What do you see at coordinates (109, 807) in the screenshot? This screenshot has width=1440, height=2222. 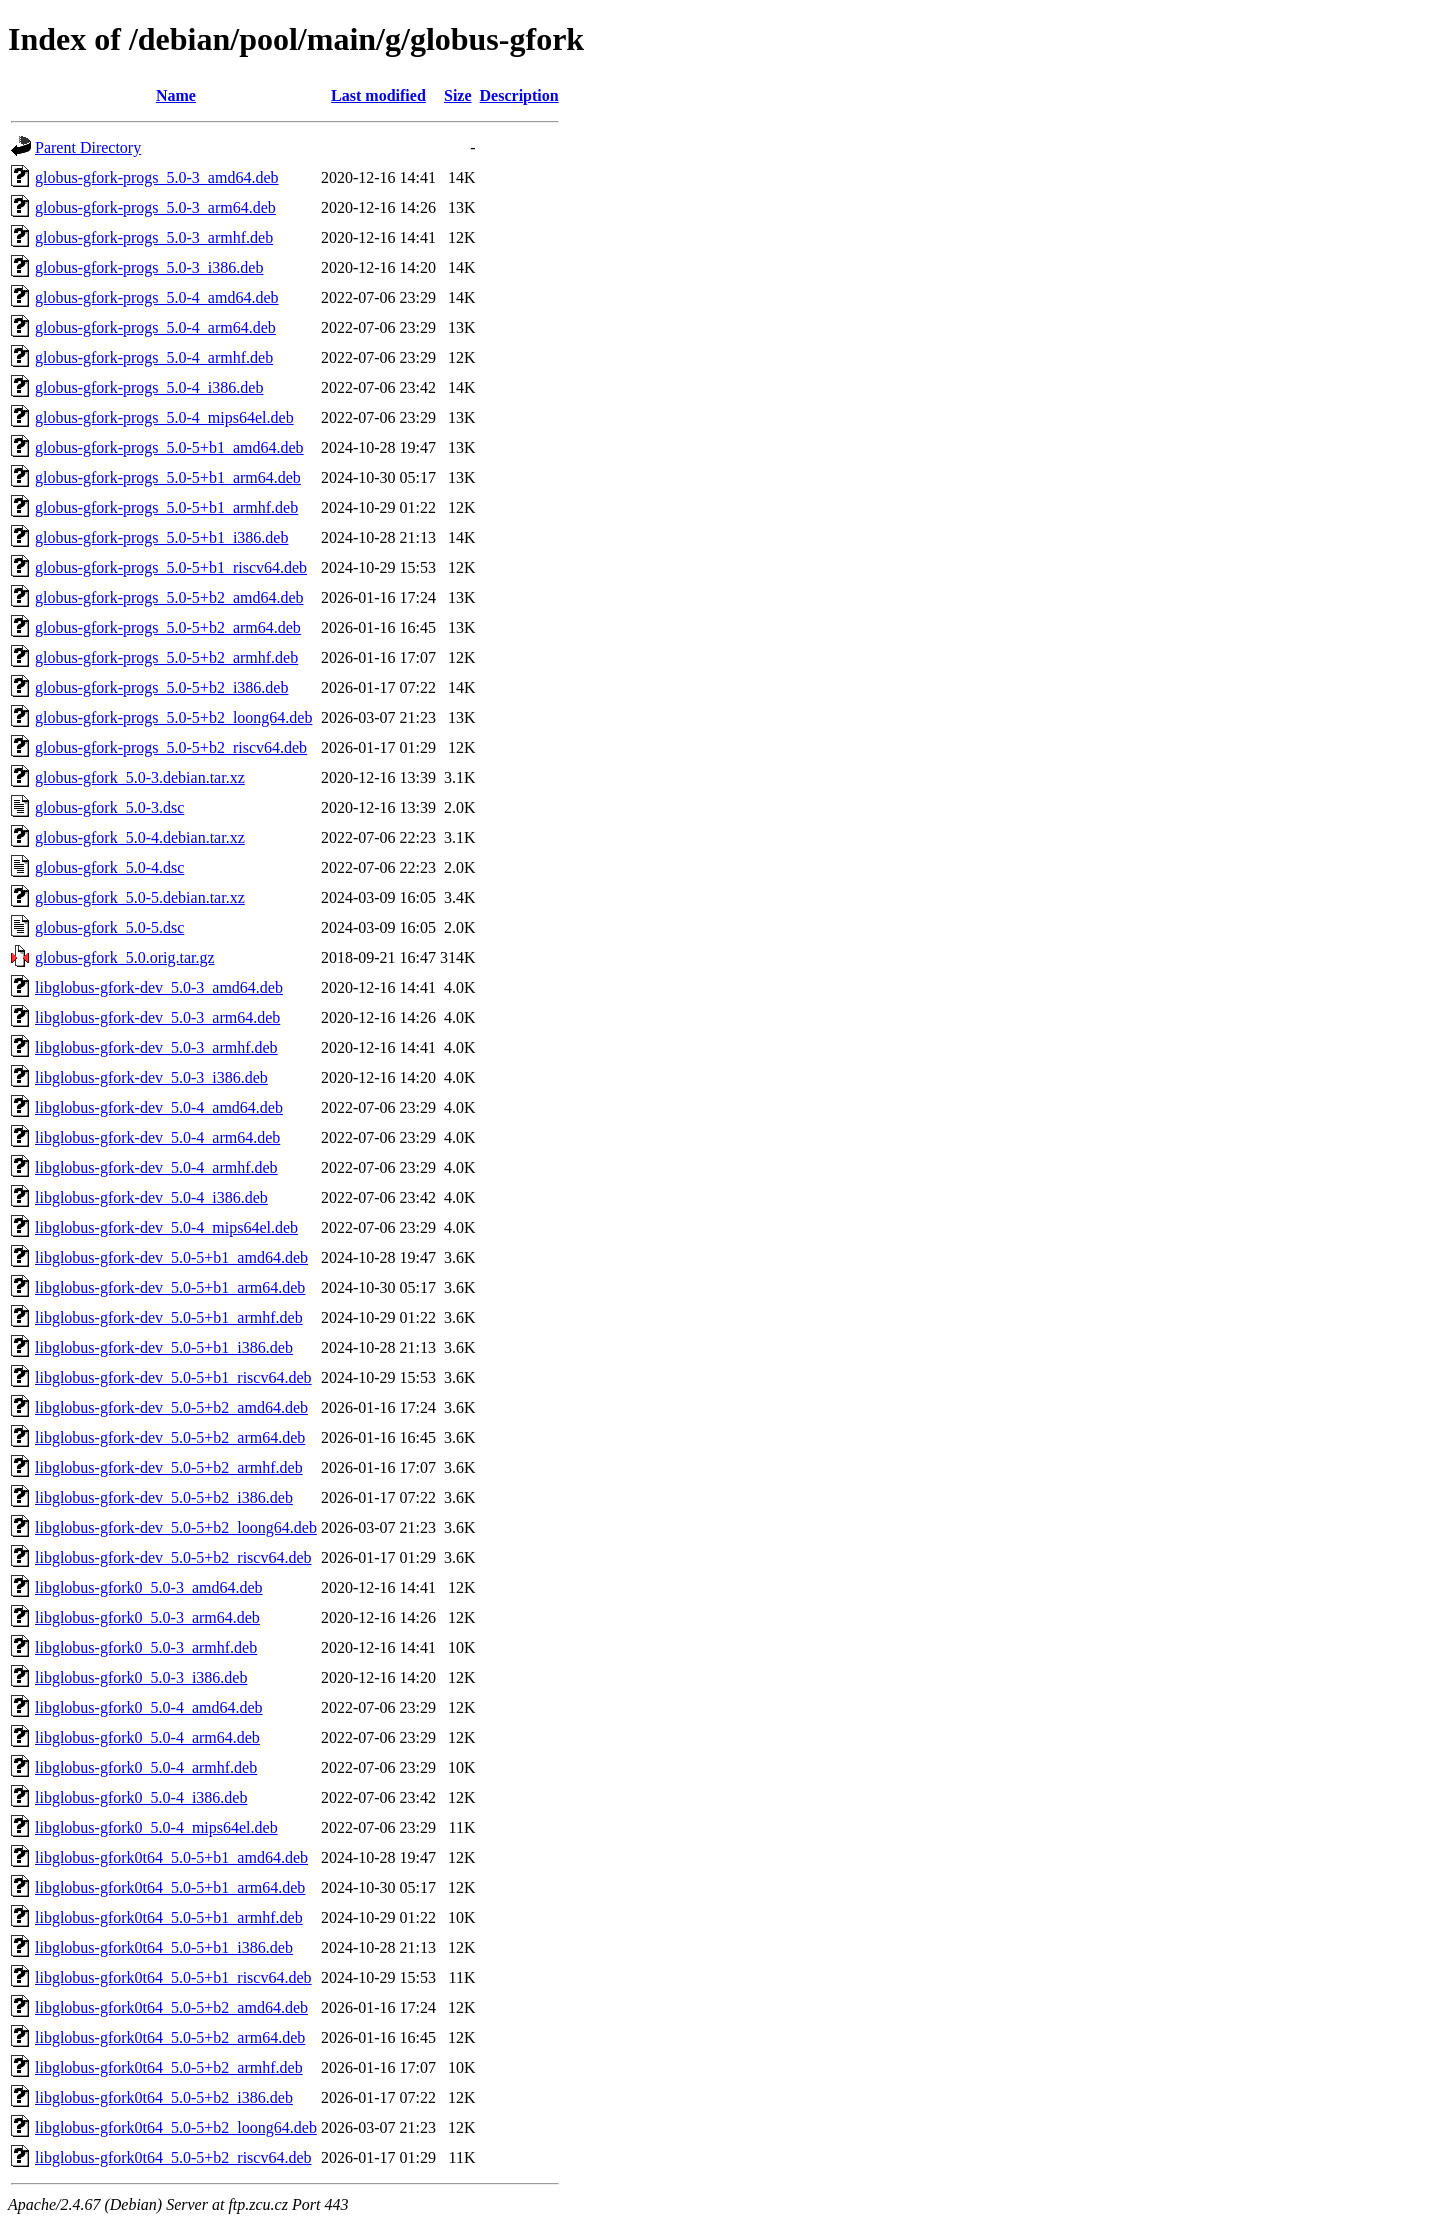 I see `globus-gfork_5.0-3.dsc` at bounding box center [109, 807].